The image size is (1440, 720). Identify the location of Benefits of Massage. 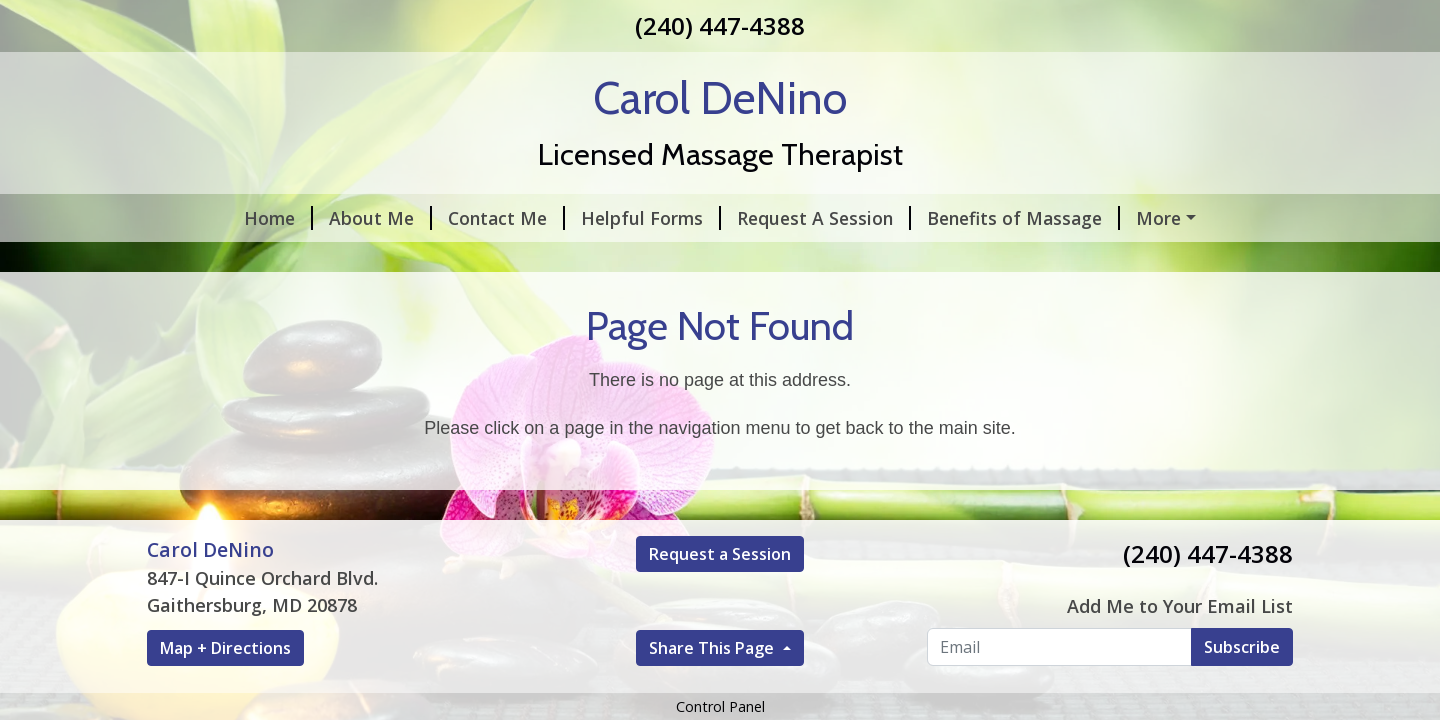
(1023, 218).